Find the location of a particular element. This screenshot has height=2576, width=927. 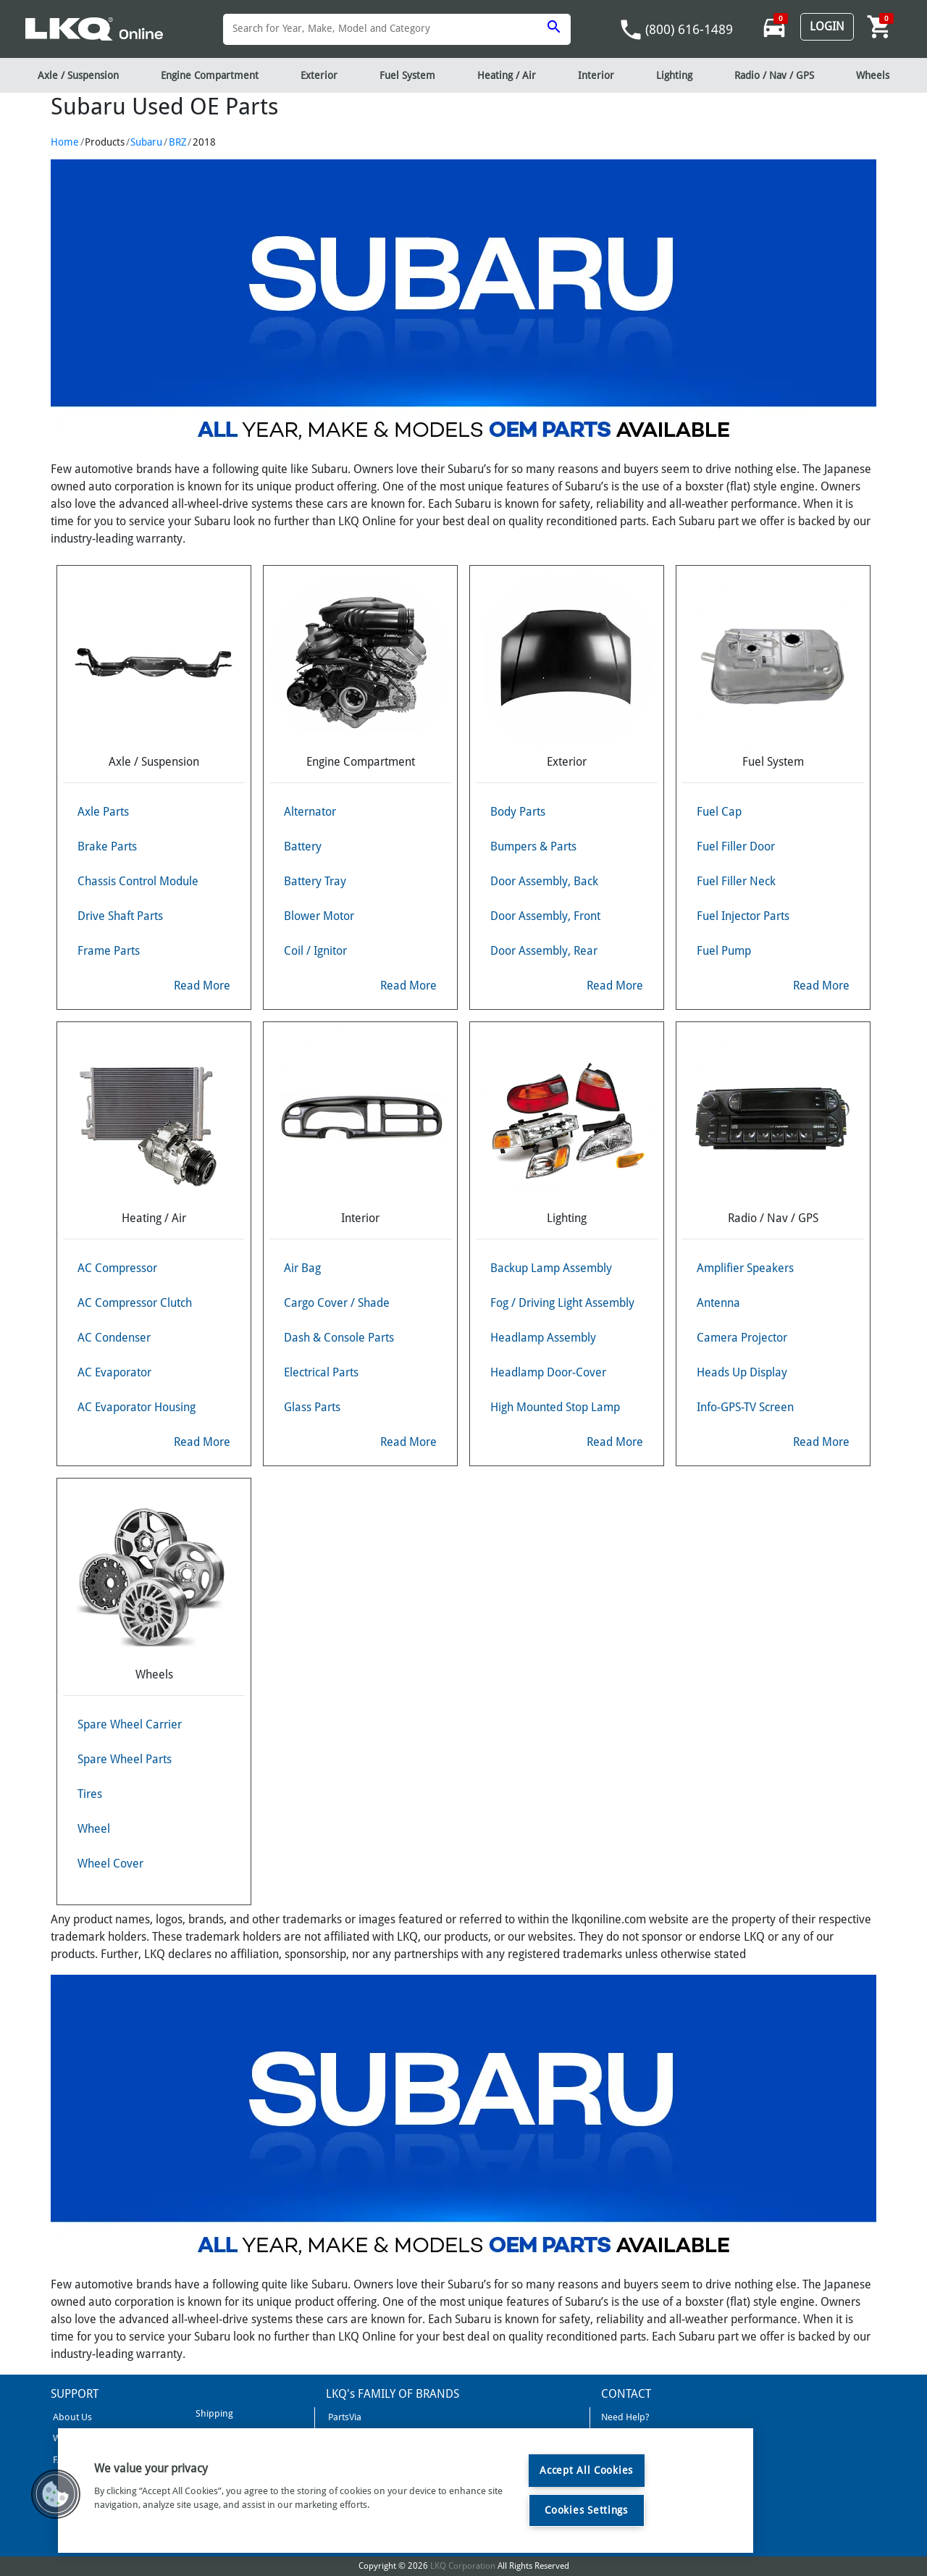

Dash & Console Parts is located at coordinates (339, 1338).